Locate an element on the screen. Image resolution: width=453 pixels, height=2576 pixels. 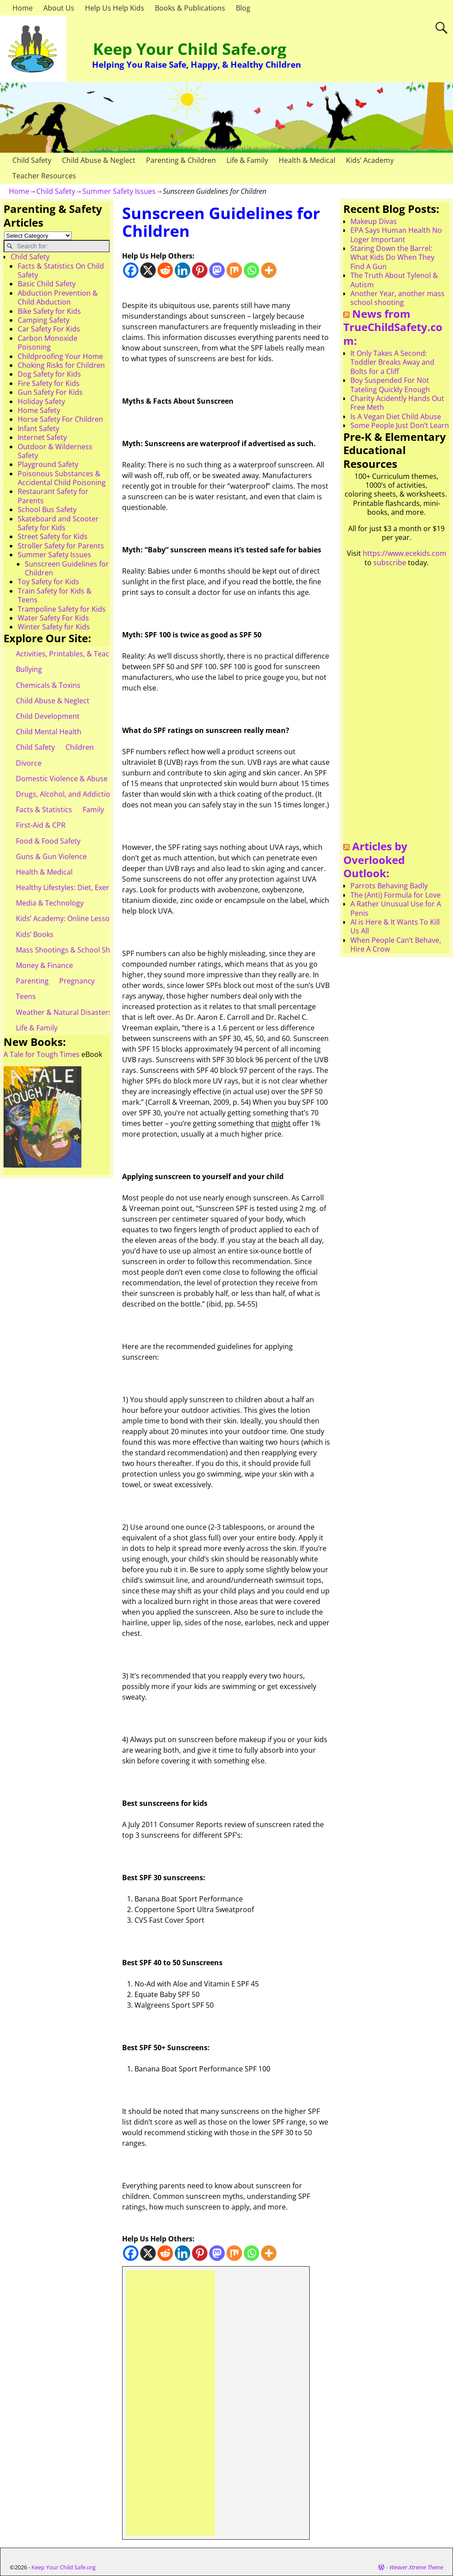
Mass Shootings & School Shootings is located at coordinates (75, 950).